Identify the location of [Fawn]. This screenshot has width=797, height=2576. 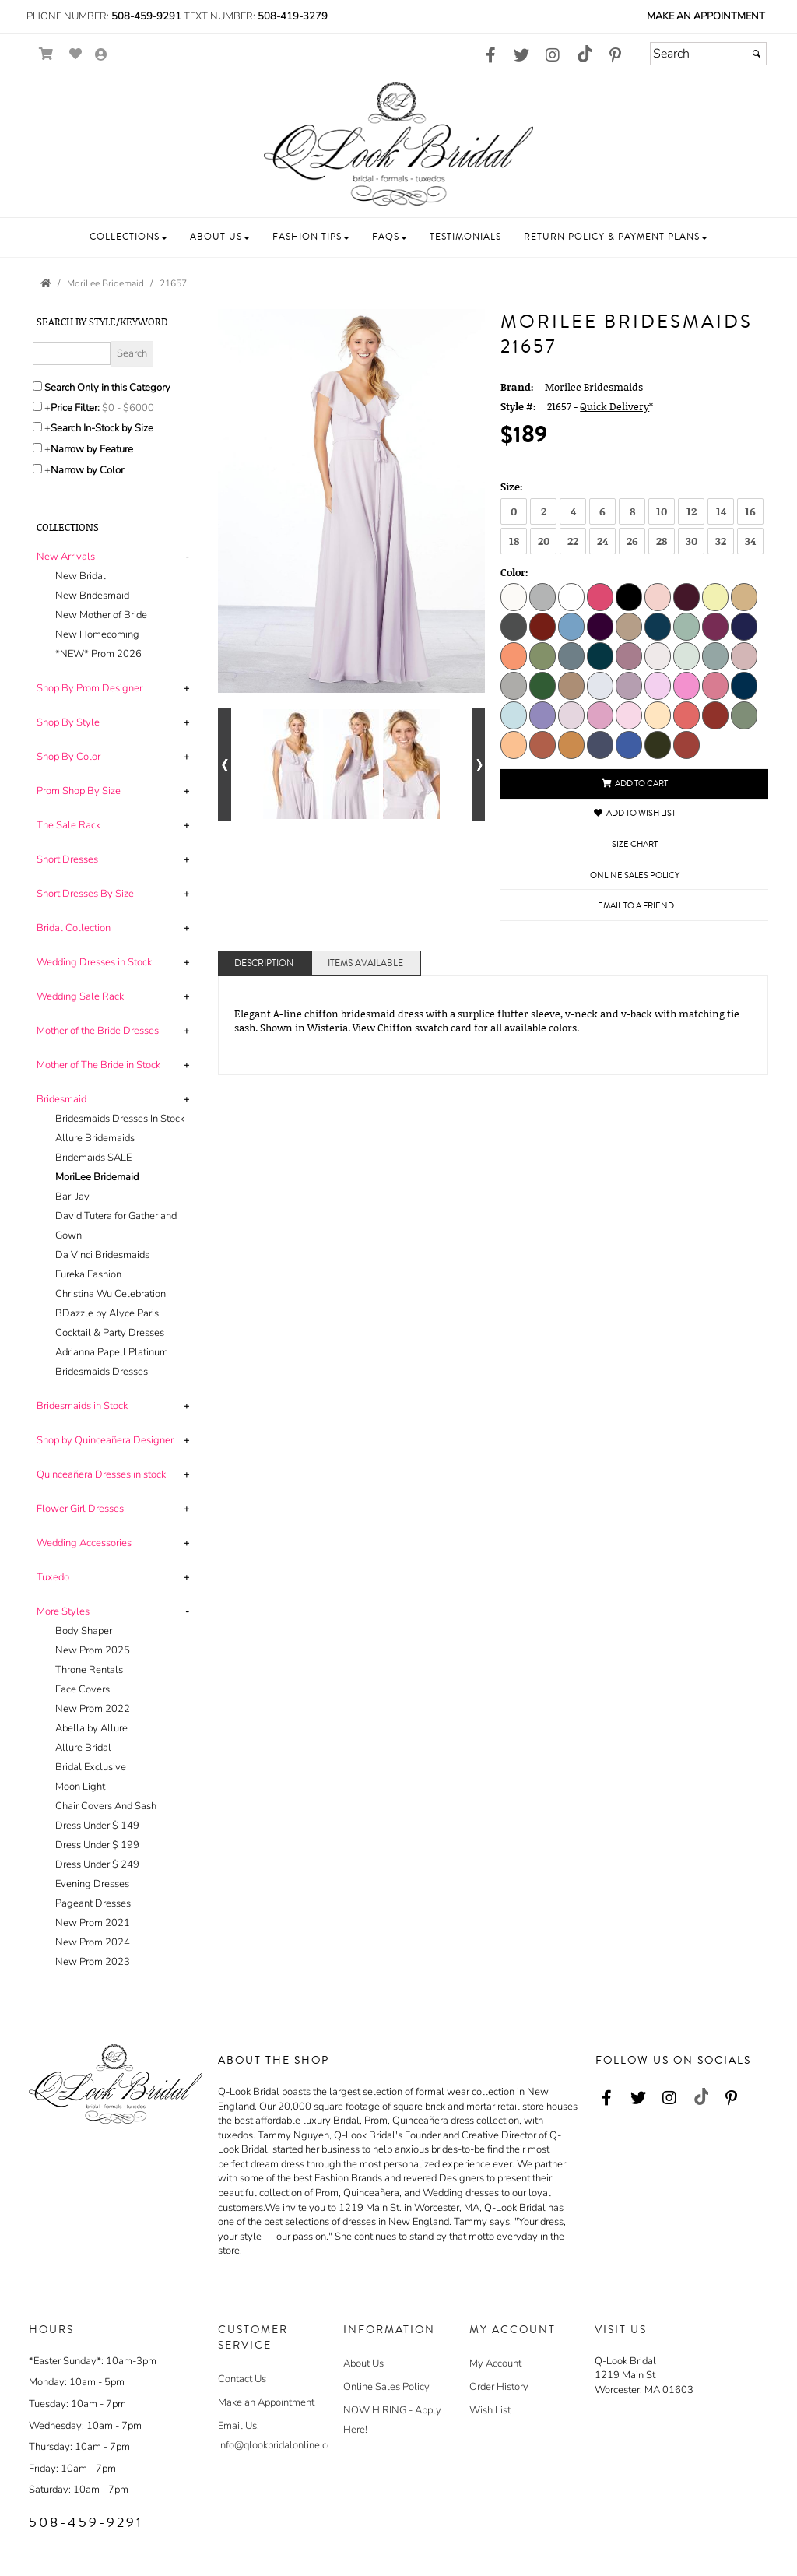
(571, 685).